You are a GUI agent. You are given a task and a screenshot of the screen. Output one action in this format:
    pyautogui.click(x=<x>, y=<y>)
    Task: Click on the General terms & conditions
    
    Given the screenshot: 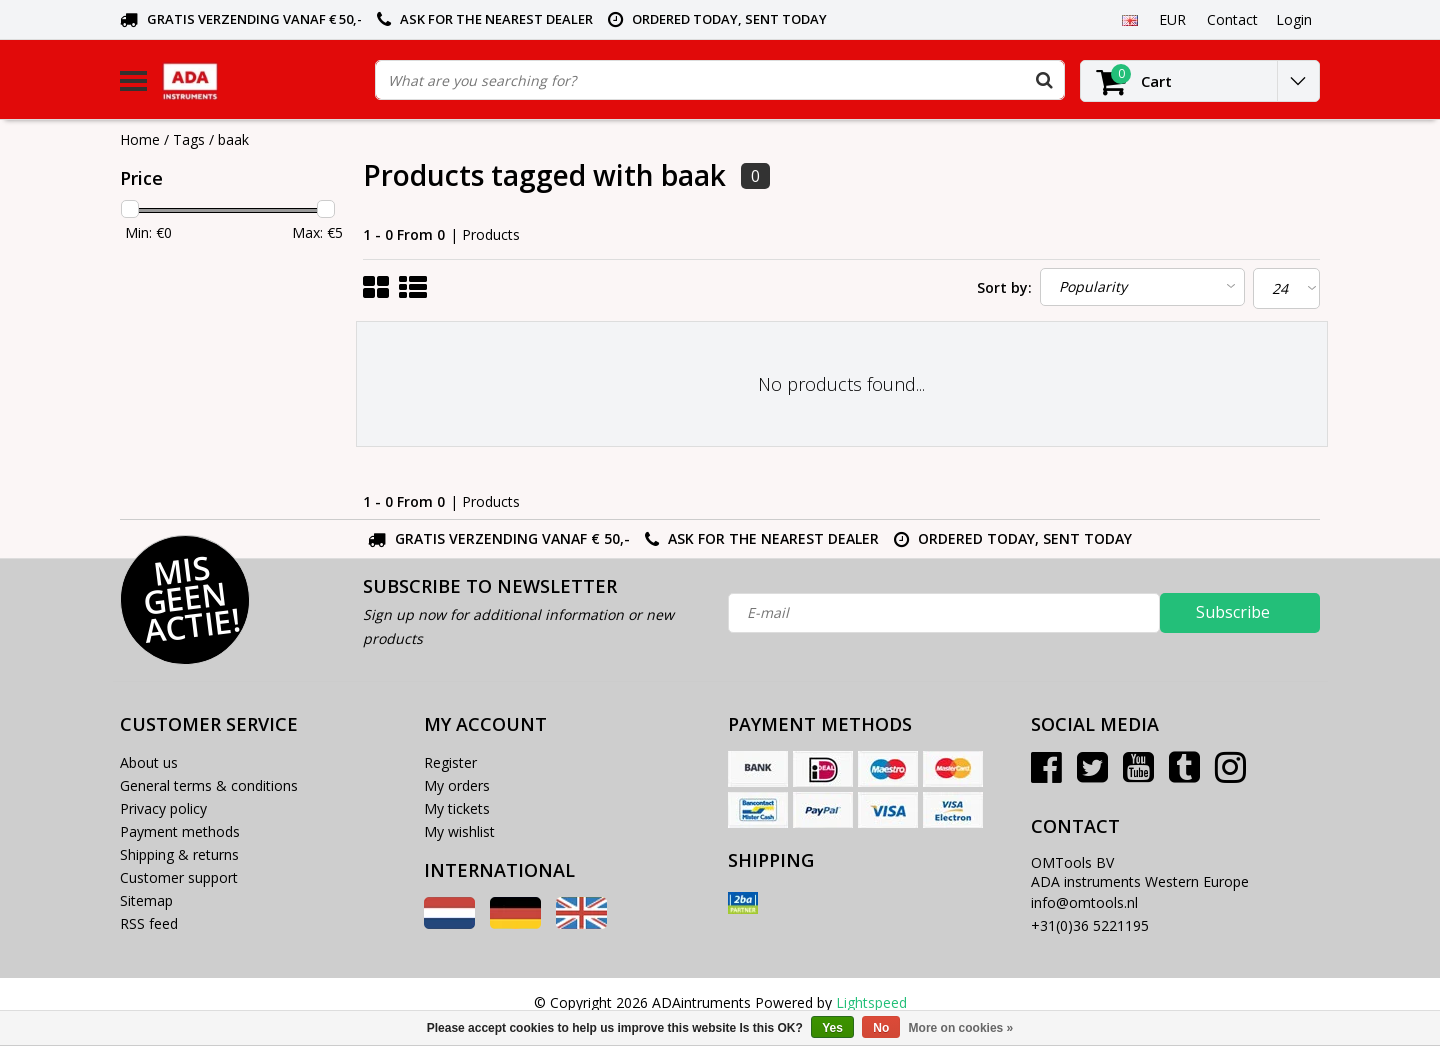 What is the action you would take?
    pyautogui.click(x=209, y=785)
    